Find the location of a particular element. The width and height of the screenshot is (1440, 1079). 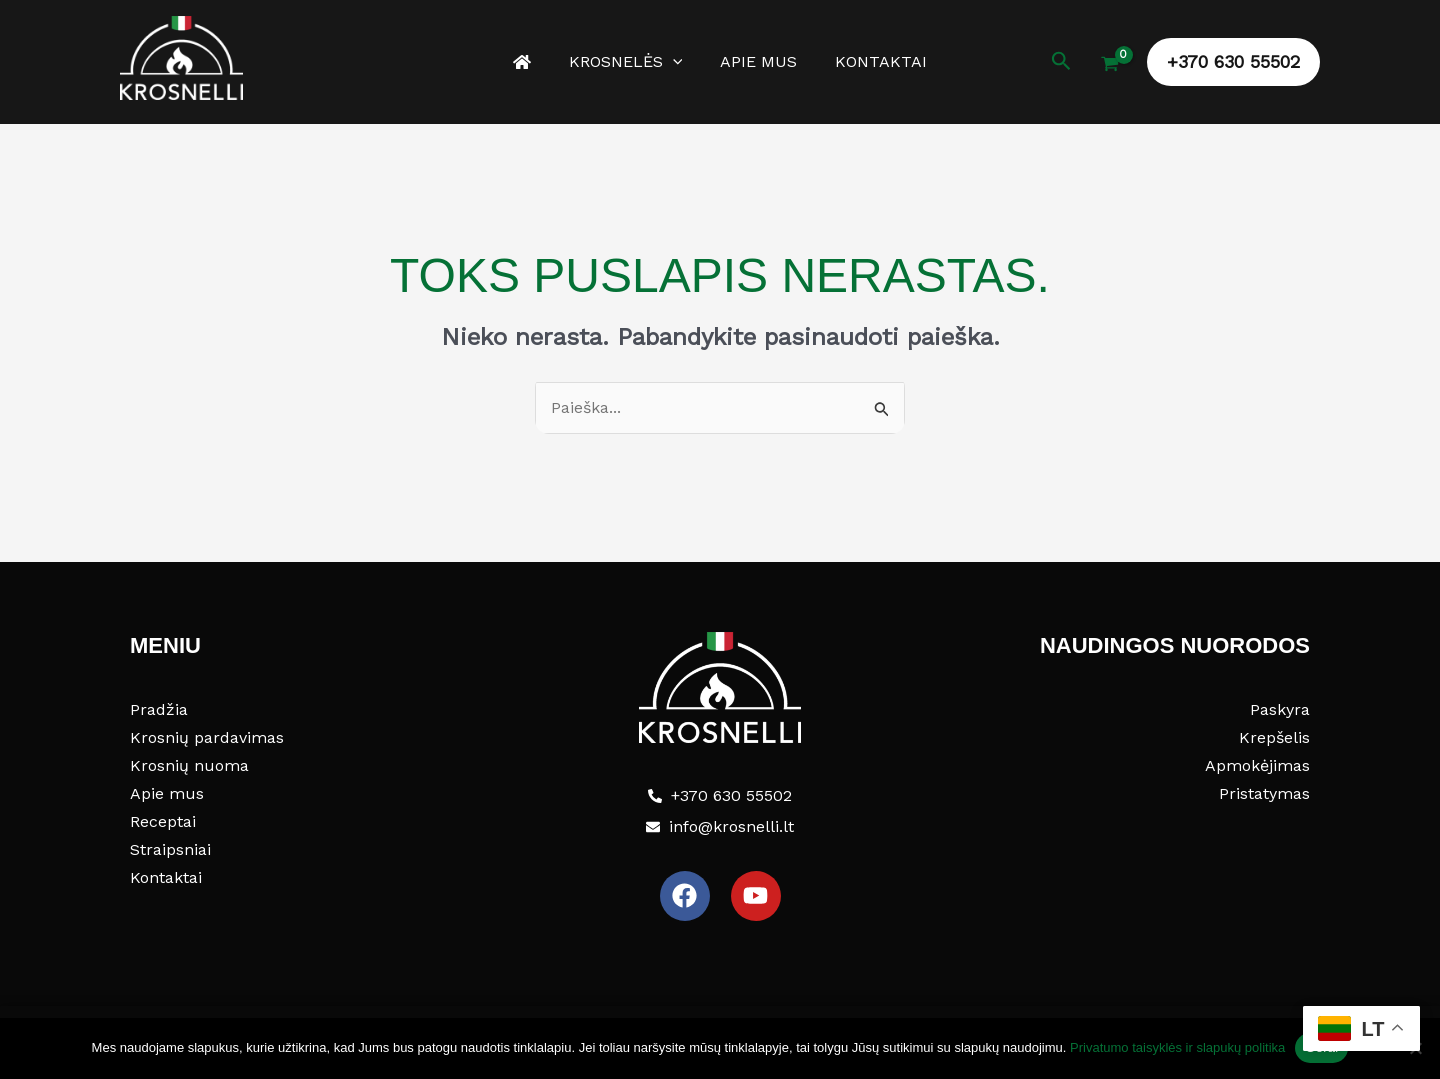

Privatumo taisyklės ir slapukų politika is located at coordinates (1177, 1047).